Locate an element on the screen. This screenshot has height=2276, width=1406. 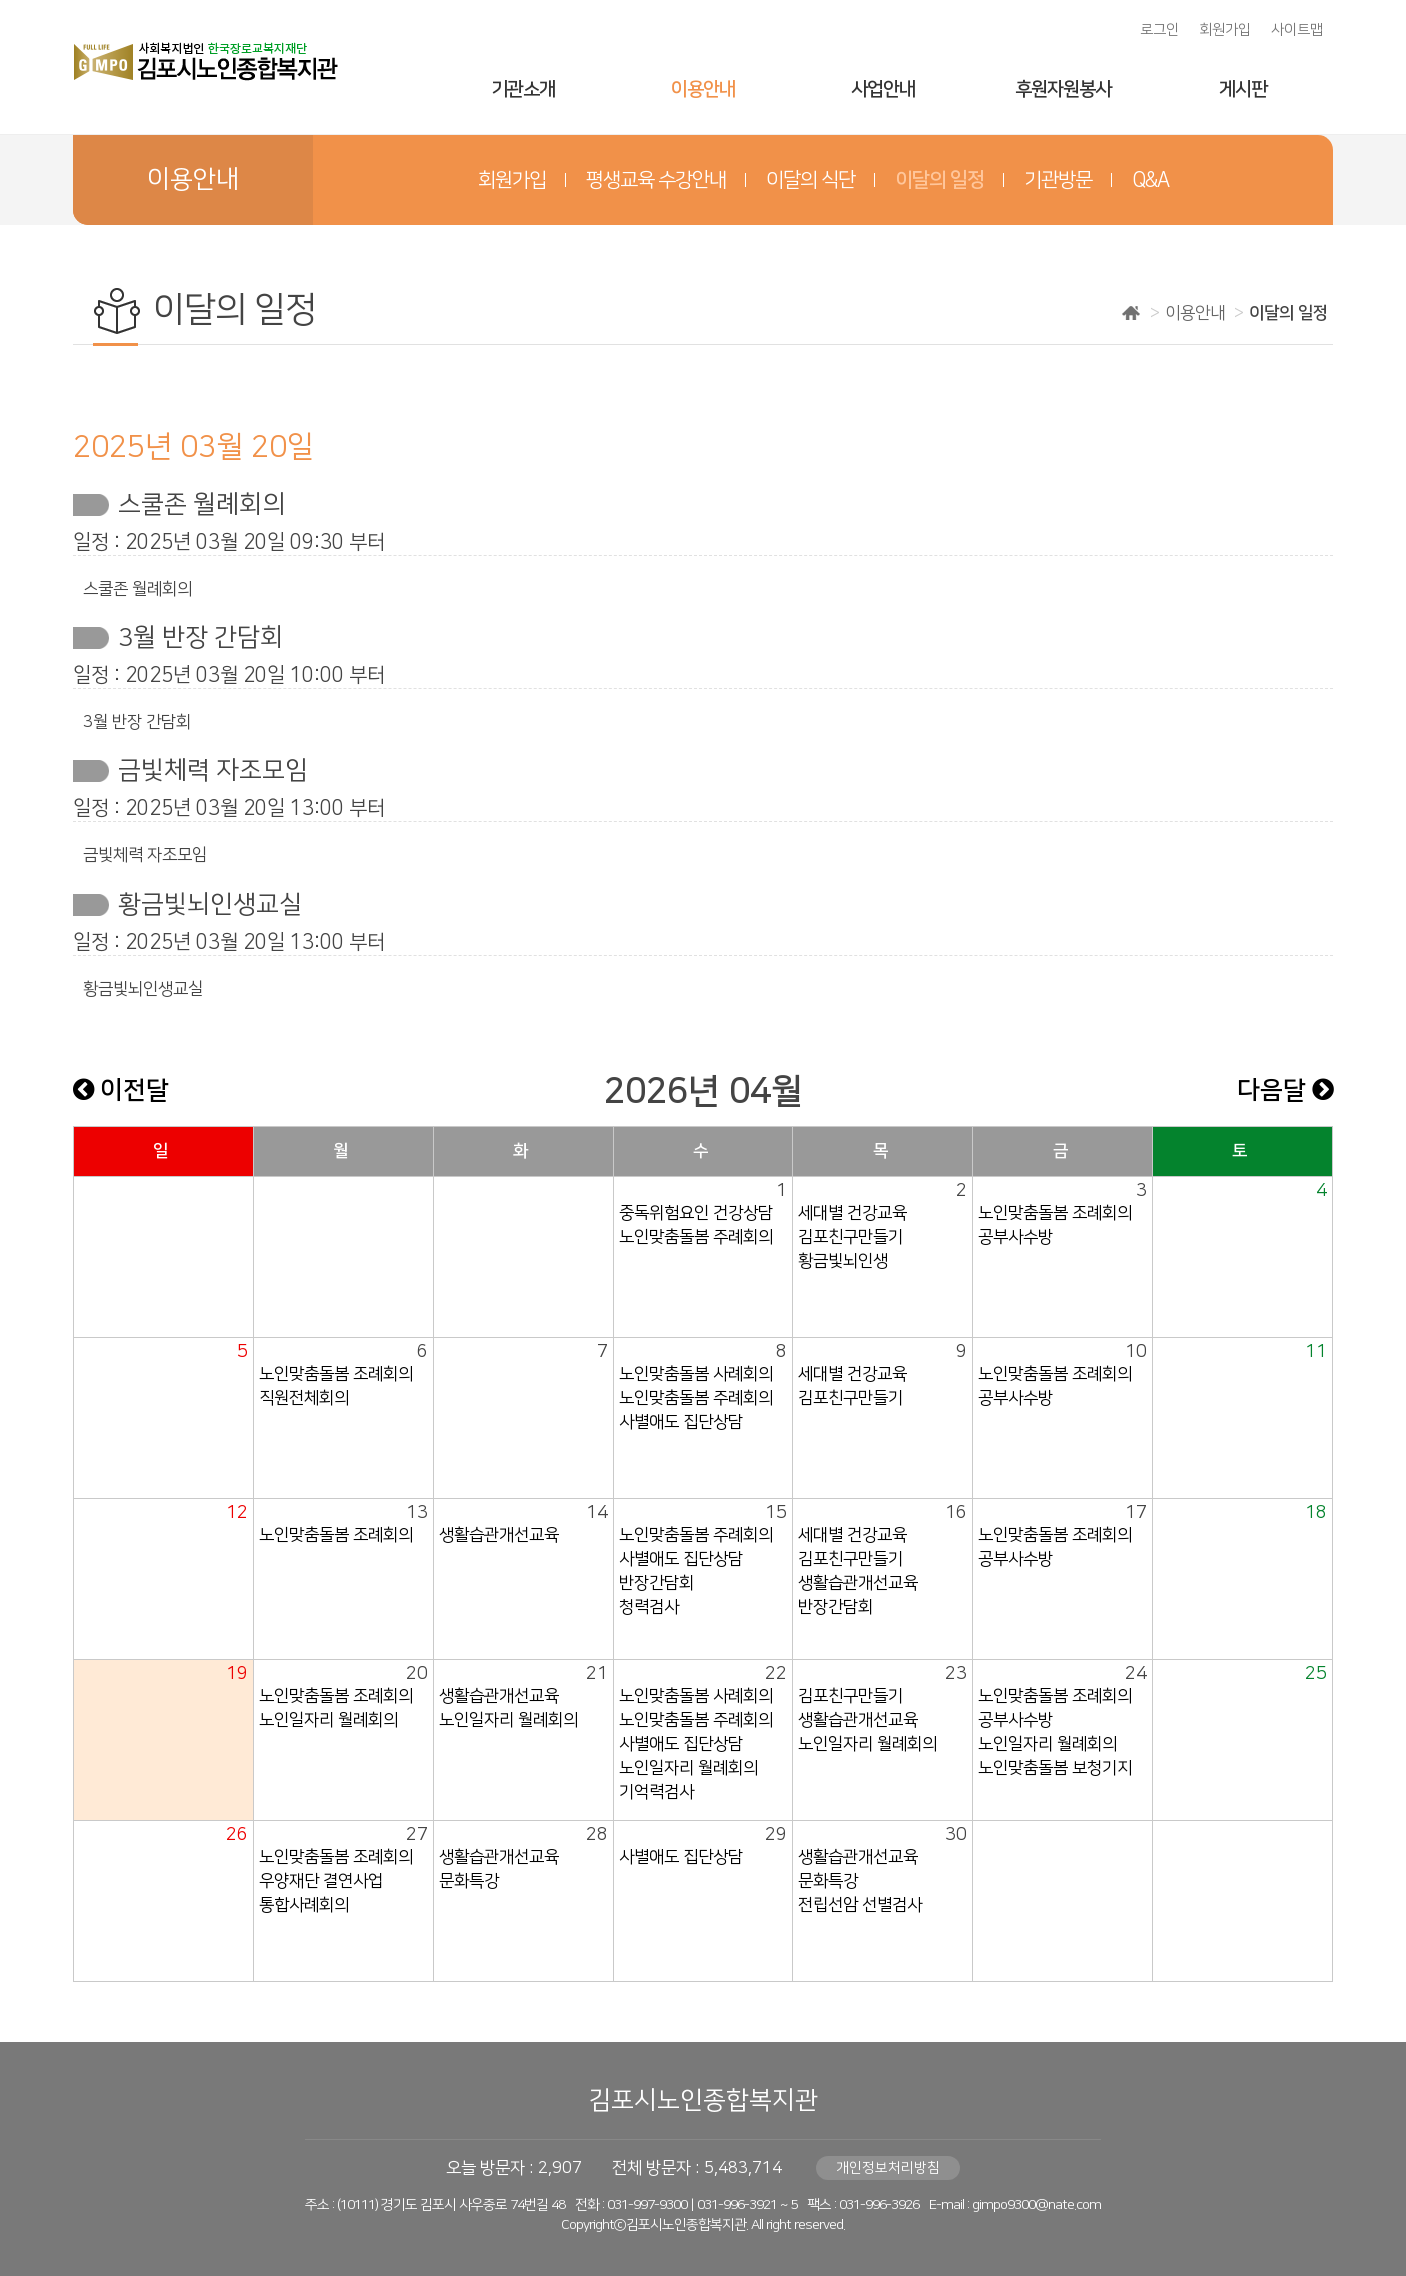
노인맞춤돌봄 주례회의 is located at coordinates (696, 1237).